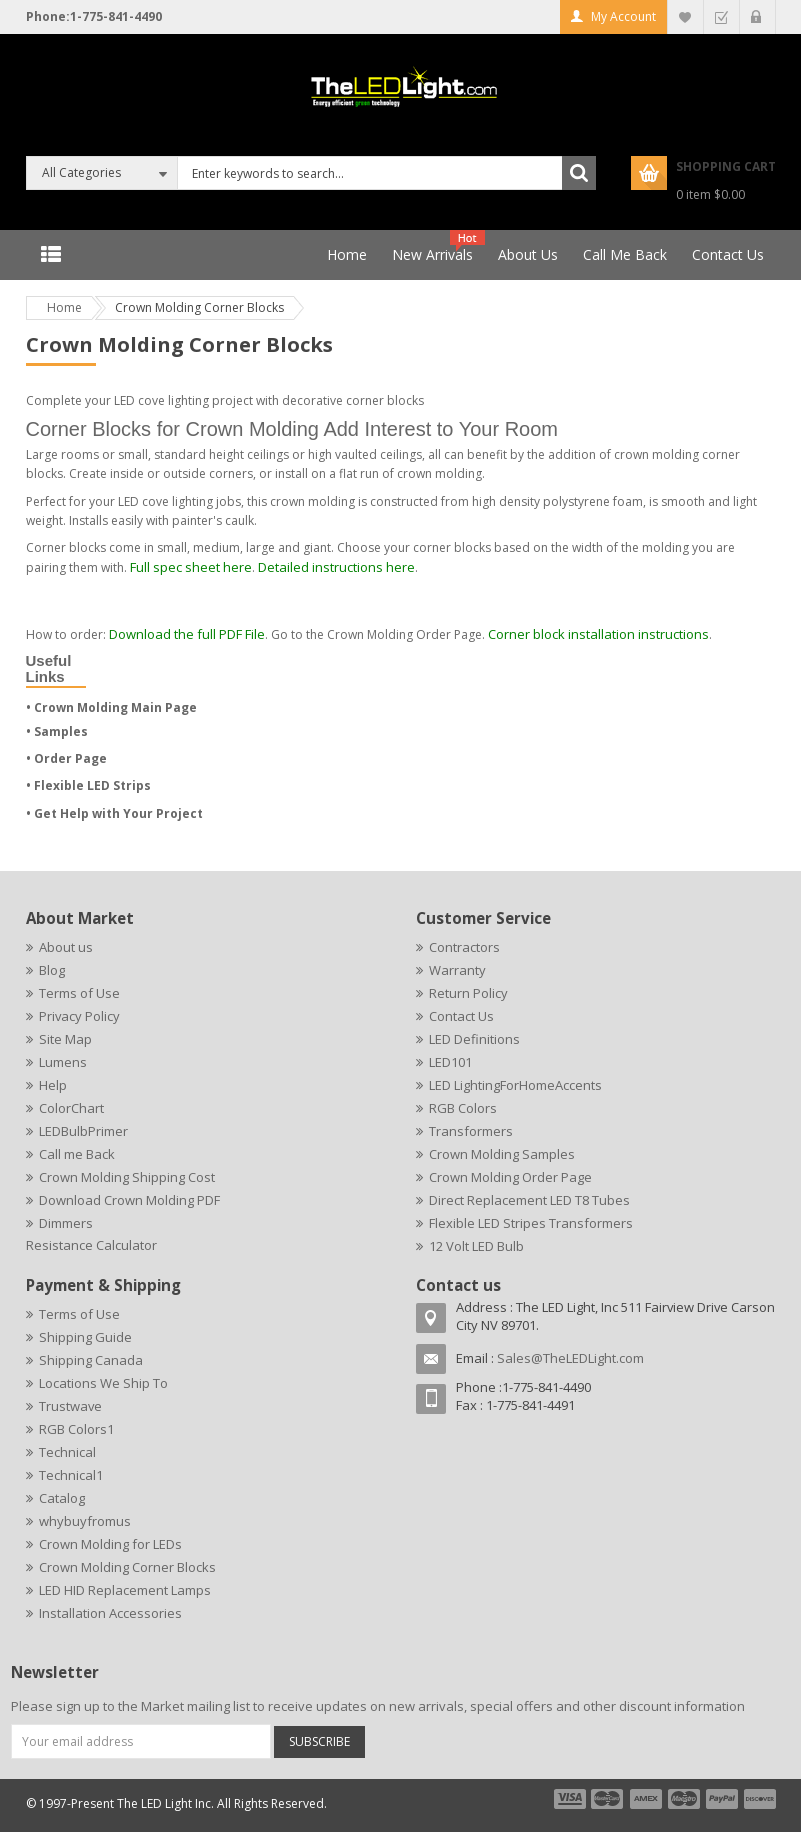 This screenshot has width=801, height=1832. I want to click on payment3, so click(647, 1799).